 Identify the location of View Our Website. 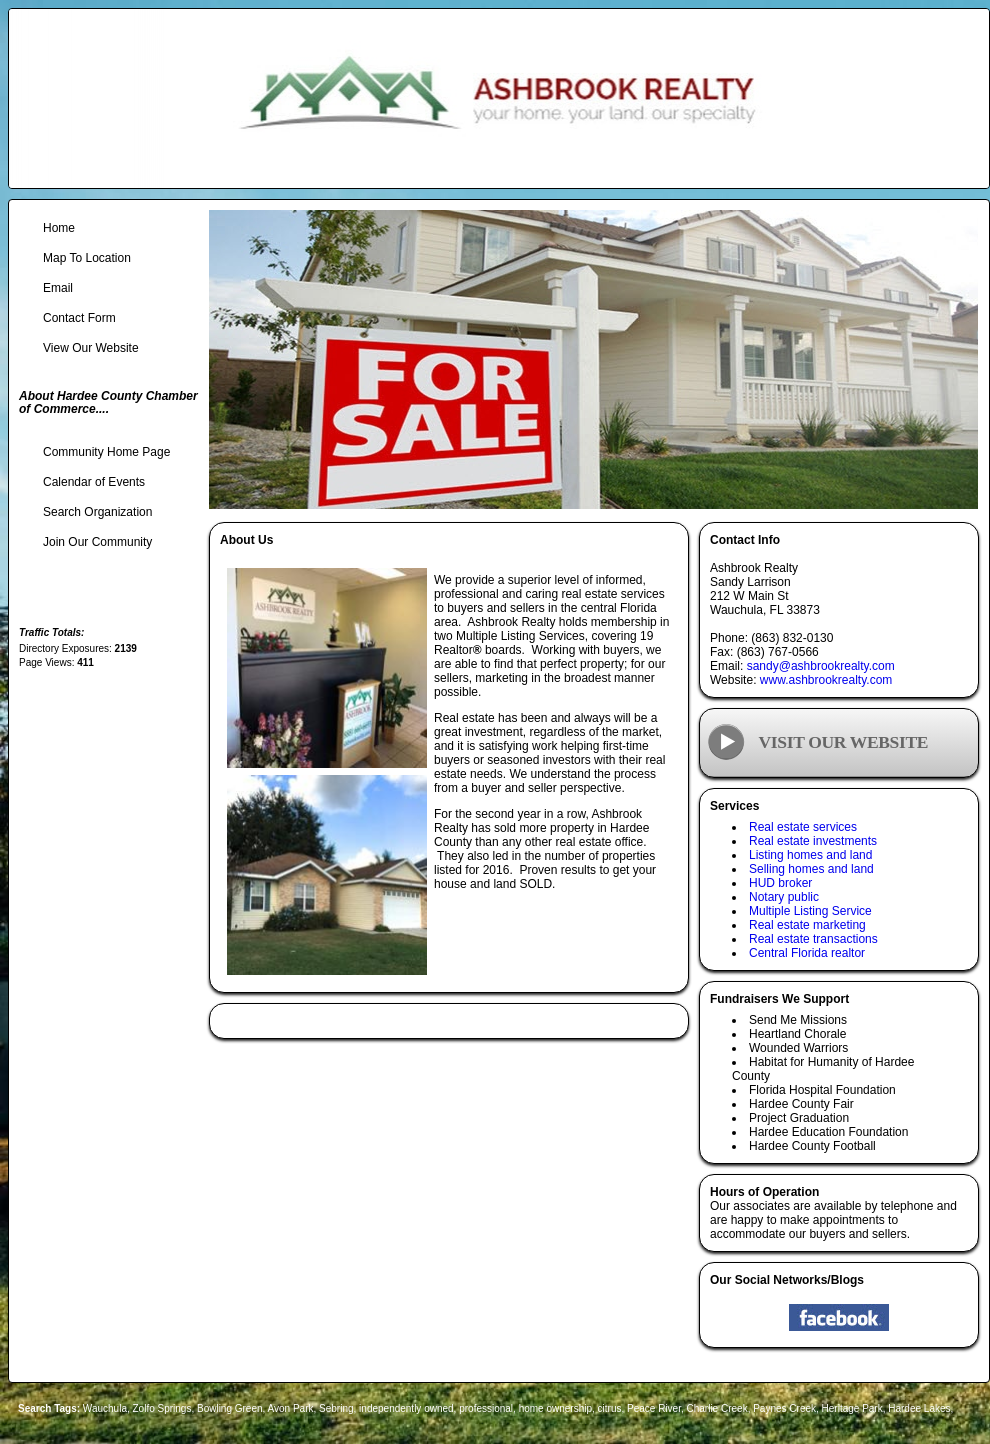
(91, 348).